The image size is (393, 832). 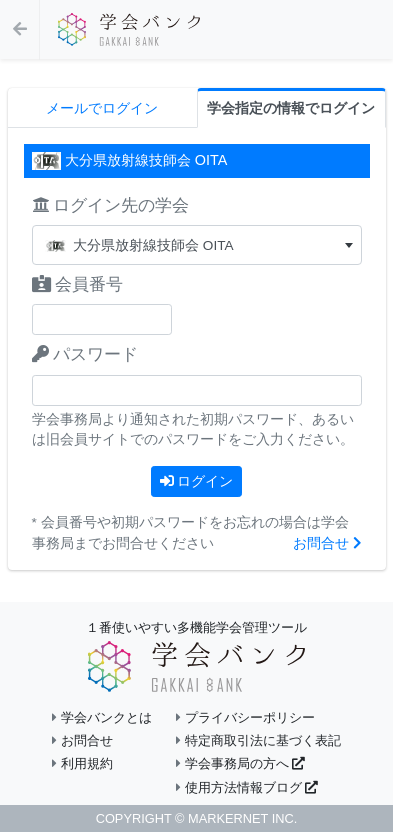 I want to click on メールでログイン, so click(x=102, y=108).